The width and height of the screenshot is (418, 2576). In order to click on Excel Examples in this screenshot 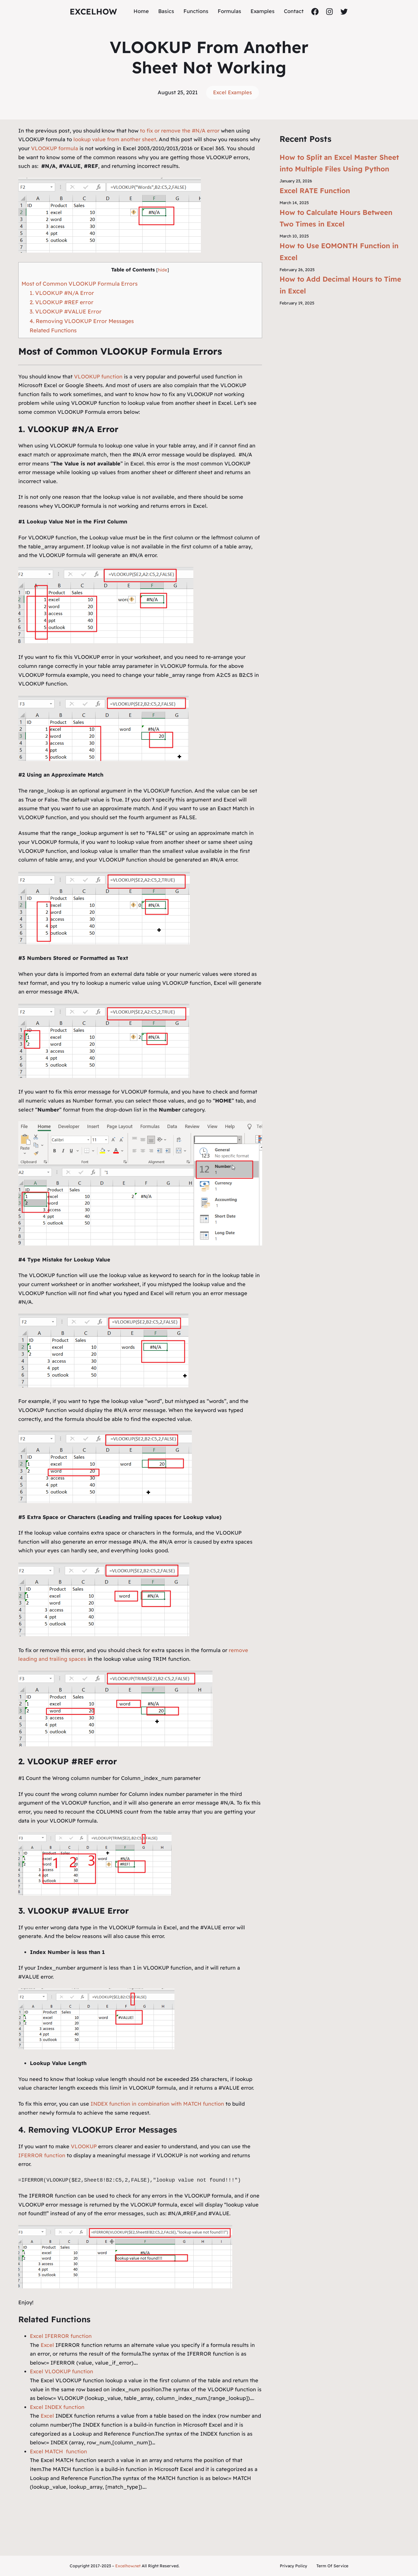, I will do `click(232, 92)`.